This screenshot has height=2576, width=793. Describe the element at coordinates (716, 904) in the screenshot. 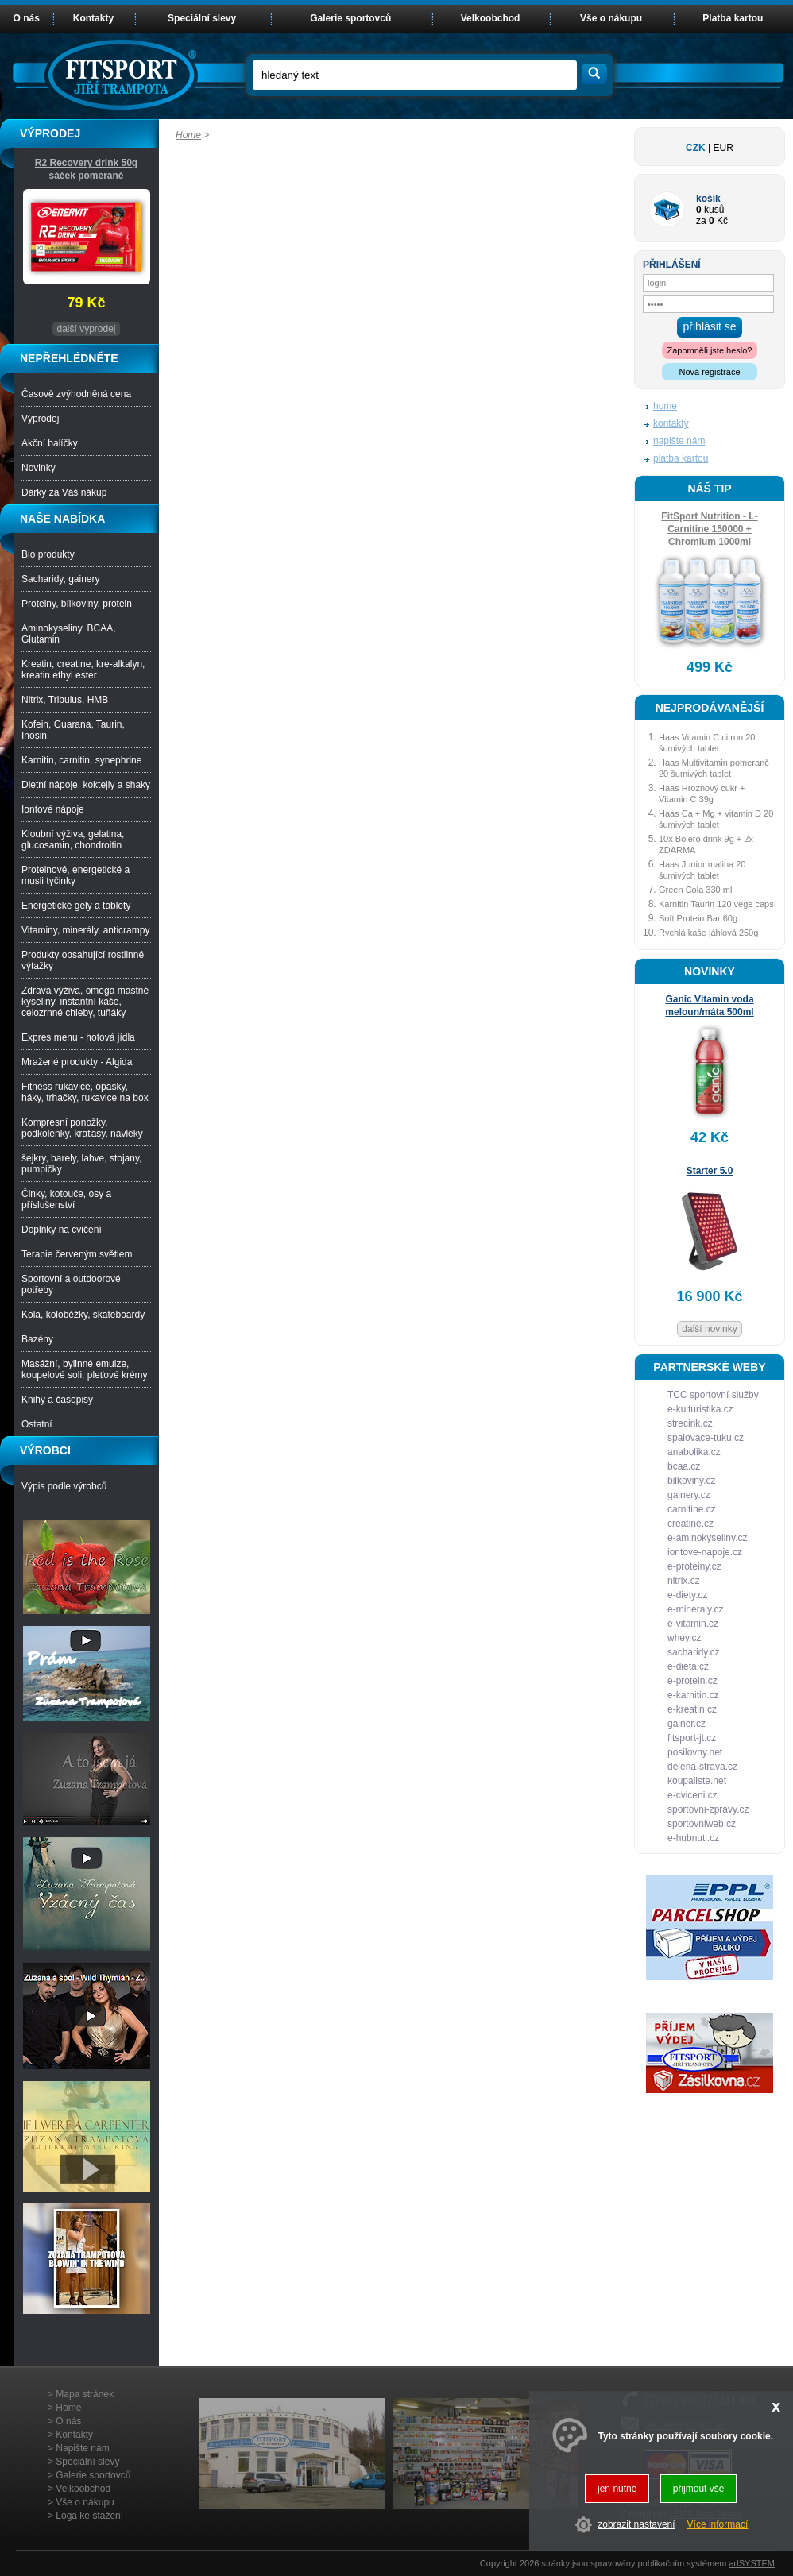

I see `Karnitin Taurin 120 vege caps` at that location.